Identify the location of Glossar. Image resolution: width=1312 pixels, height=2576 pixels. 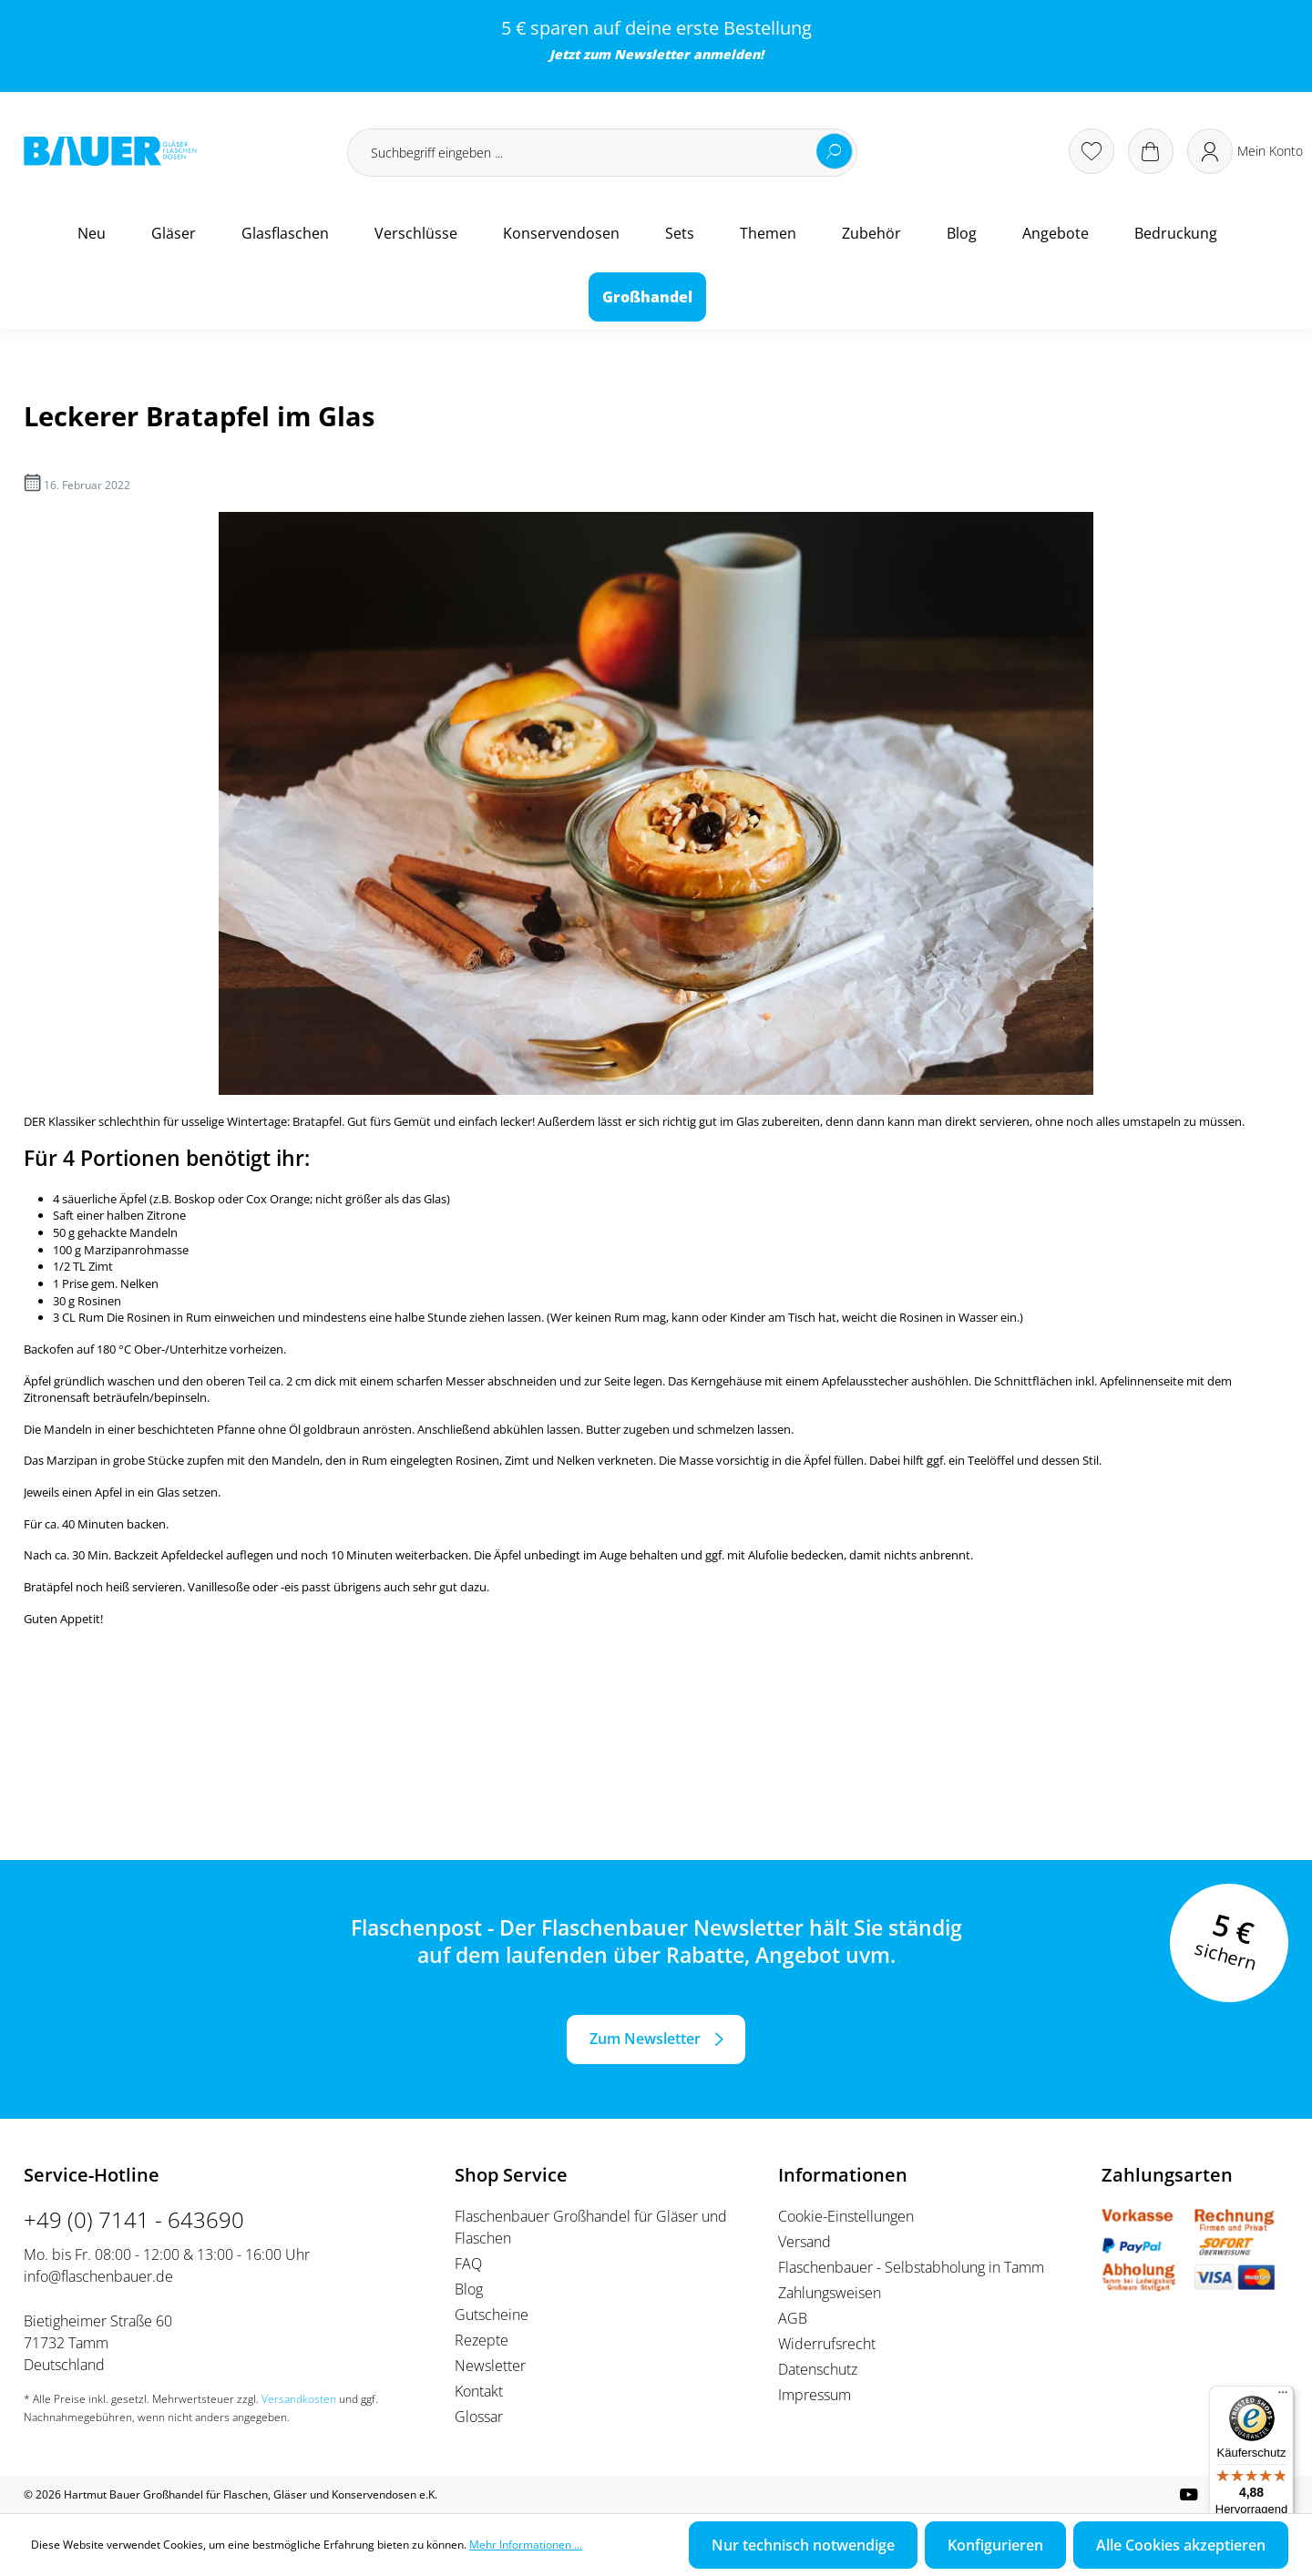
(479, 2417).